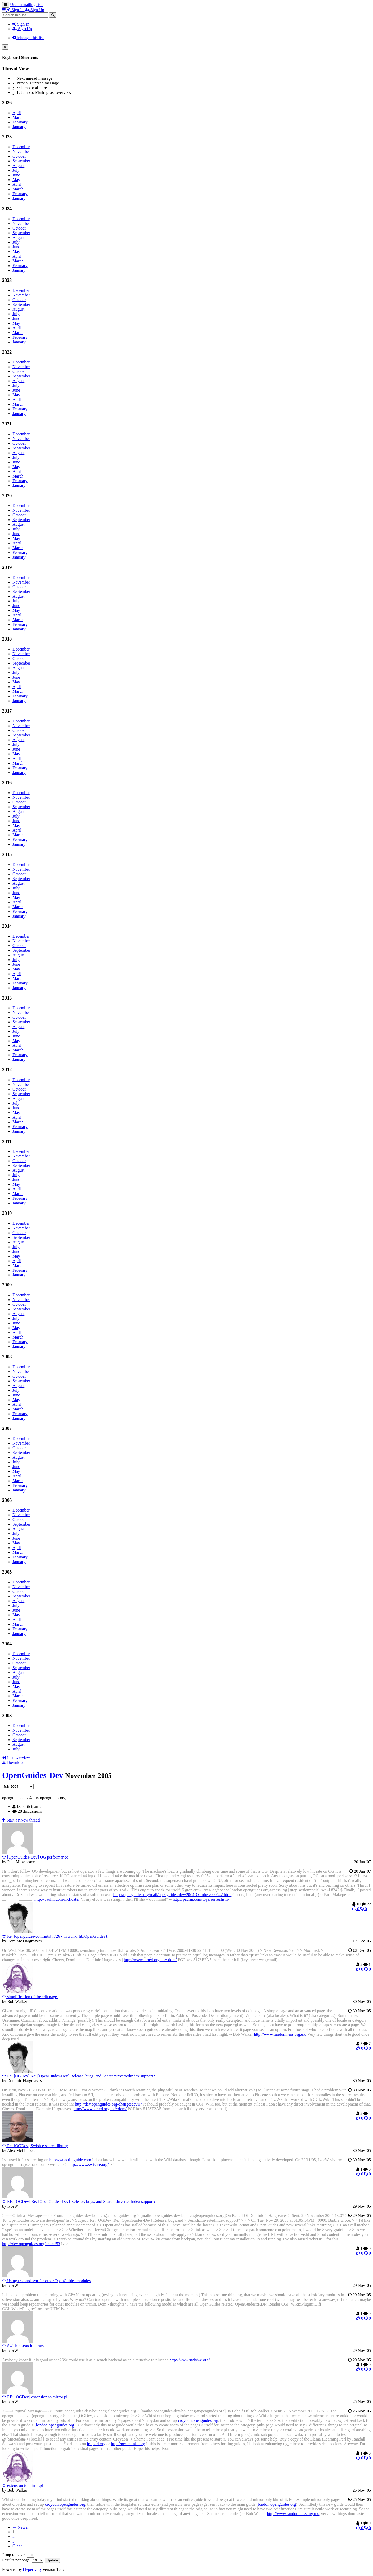  Describe the element at coordinates (6, 1141) in the screenshot. I see `2011` at that location.